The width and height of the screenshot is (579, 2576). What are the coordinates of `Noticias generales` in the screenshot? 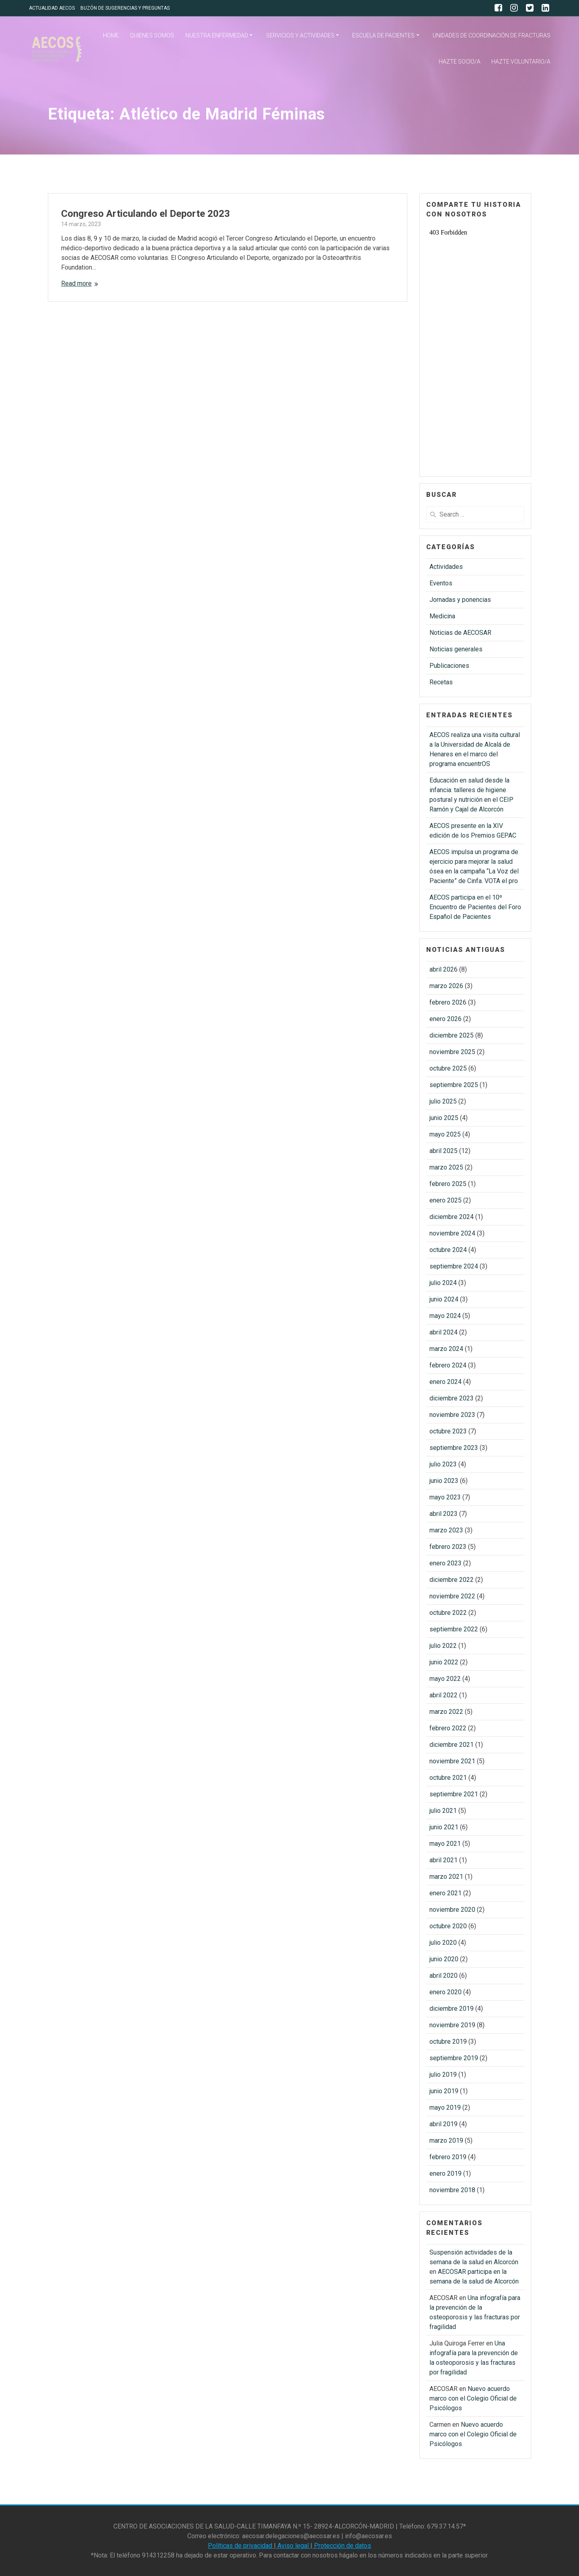 It's located at (455, 649).